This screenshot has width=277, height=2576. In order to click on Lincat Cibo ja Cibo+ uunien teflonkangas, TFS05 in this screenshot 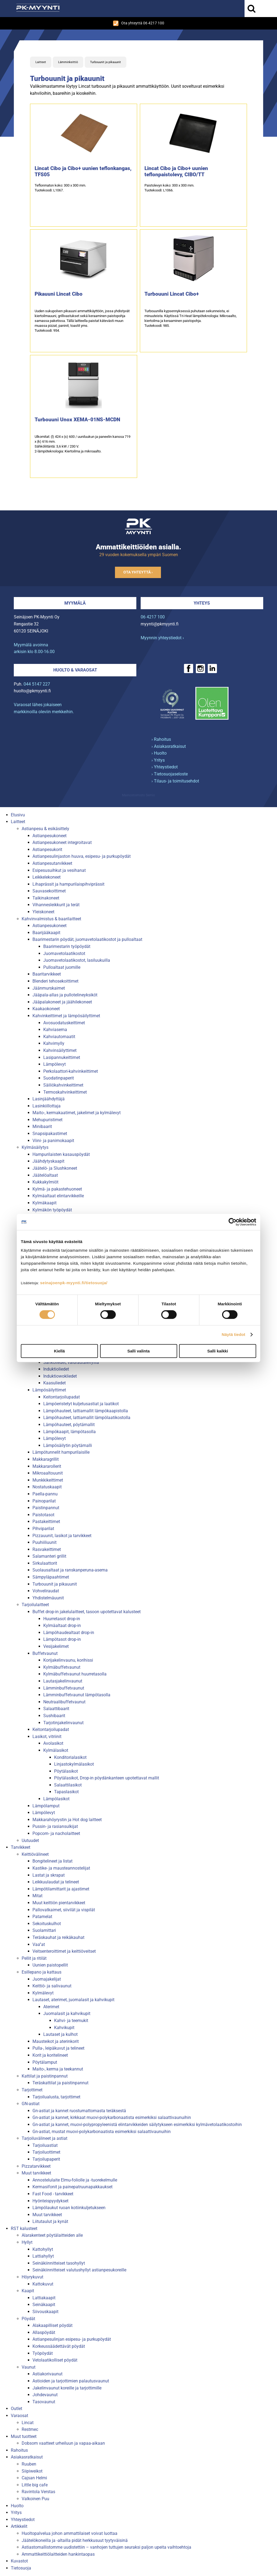, I will do `click(83, 171)`.